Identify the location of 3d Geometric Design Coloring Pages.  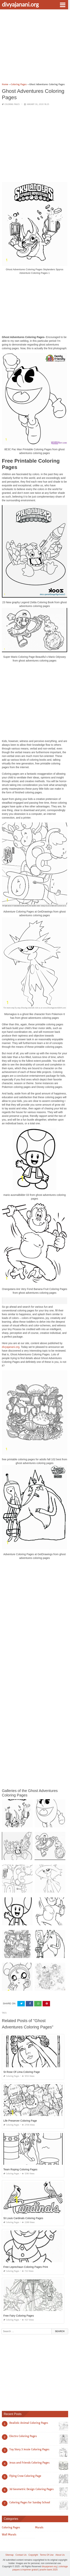
(31, 2489).